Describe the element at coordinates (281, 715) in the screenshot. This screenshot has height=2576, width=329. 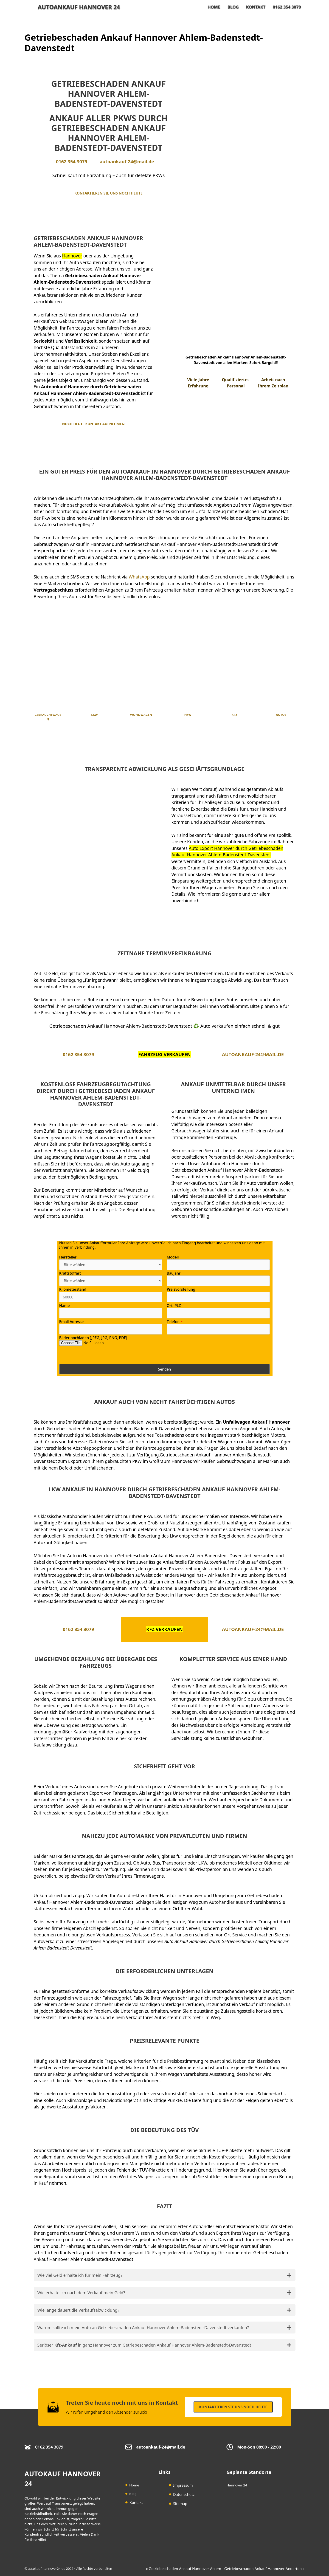
I see `Autos` at that location.